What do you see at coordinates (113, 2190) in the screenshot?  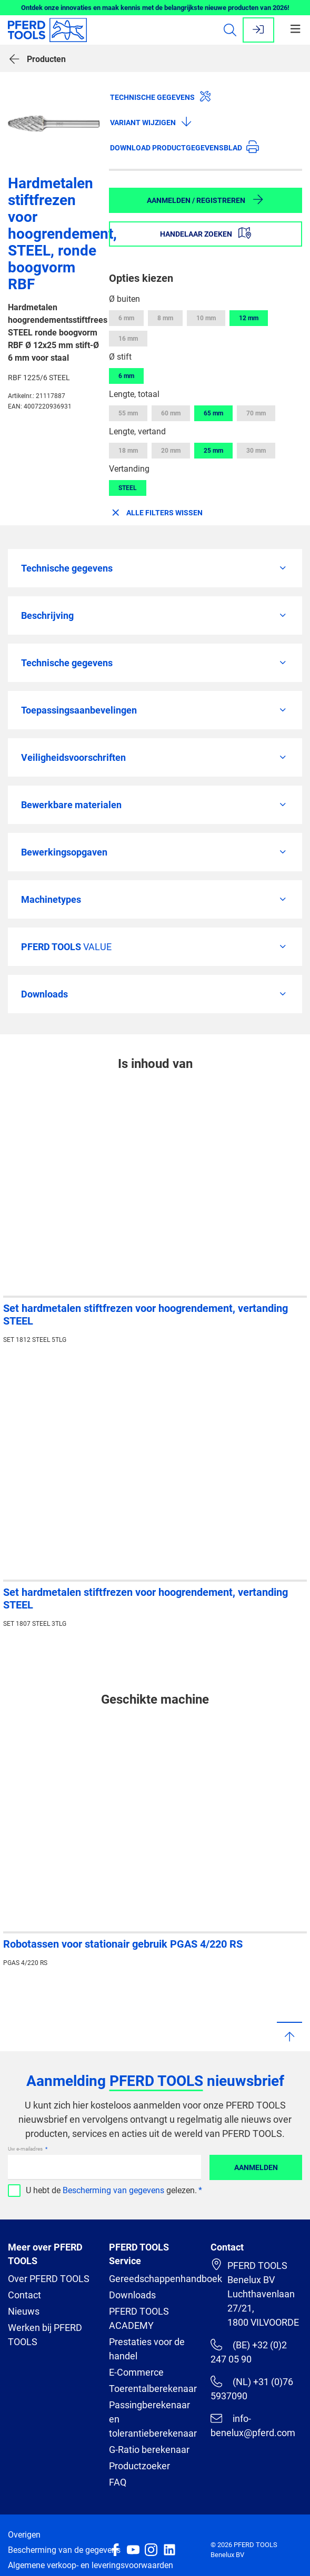 I see `Bescherming van gegevens` at bounding box center [113, 2190].